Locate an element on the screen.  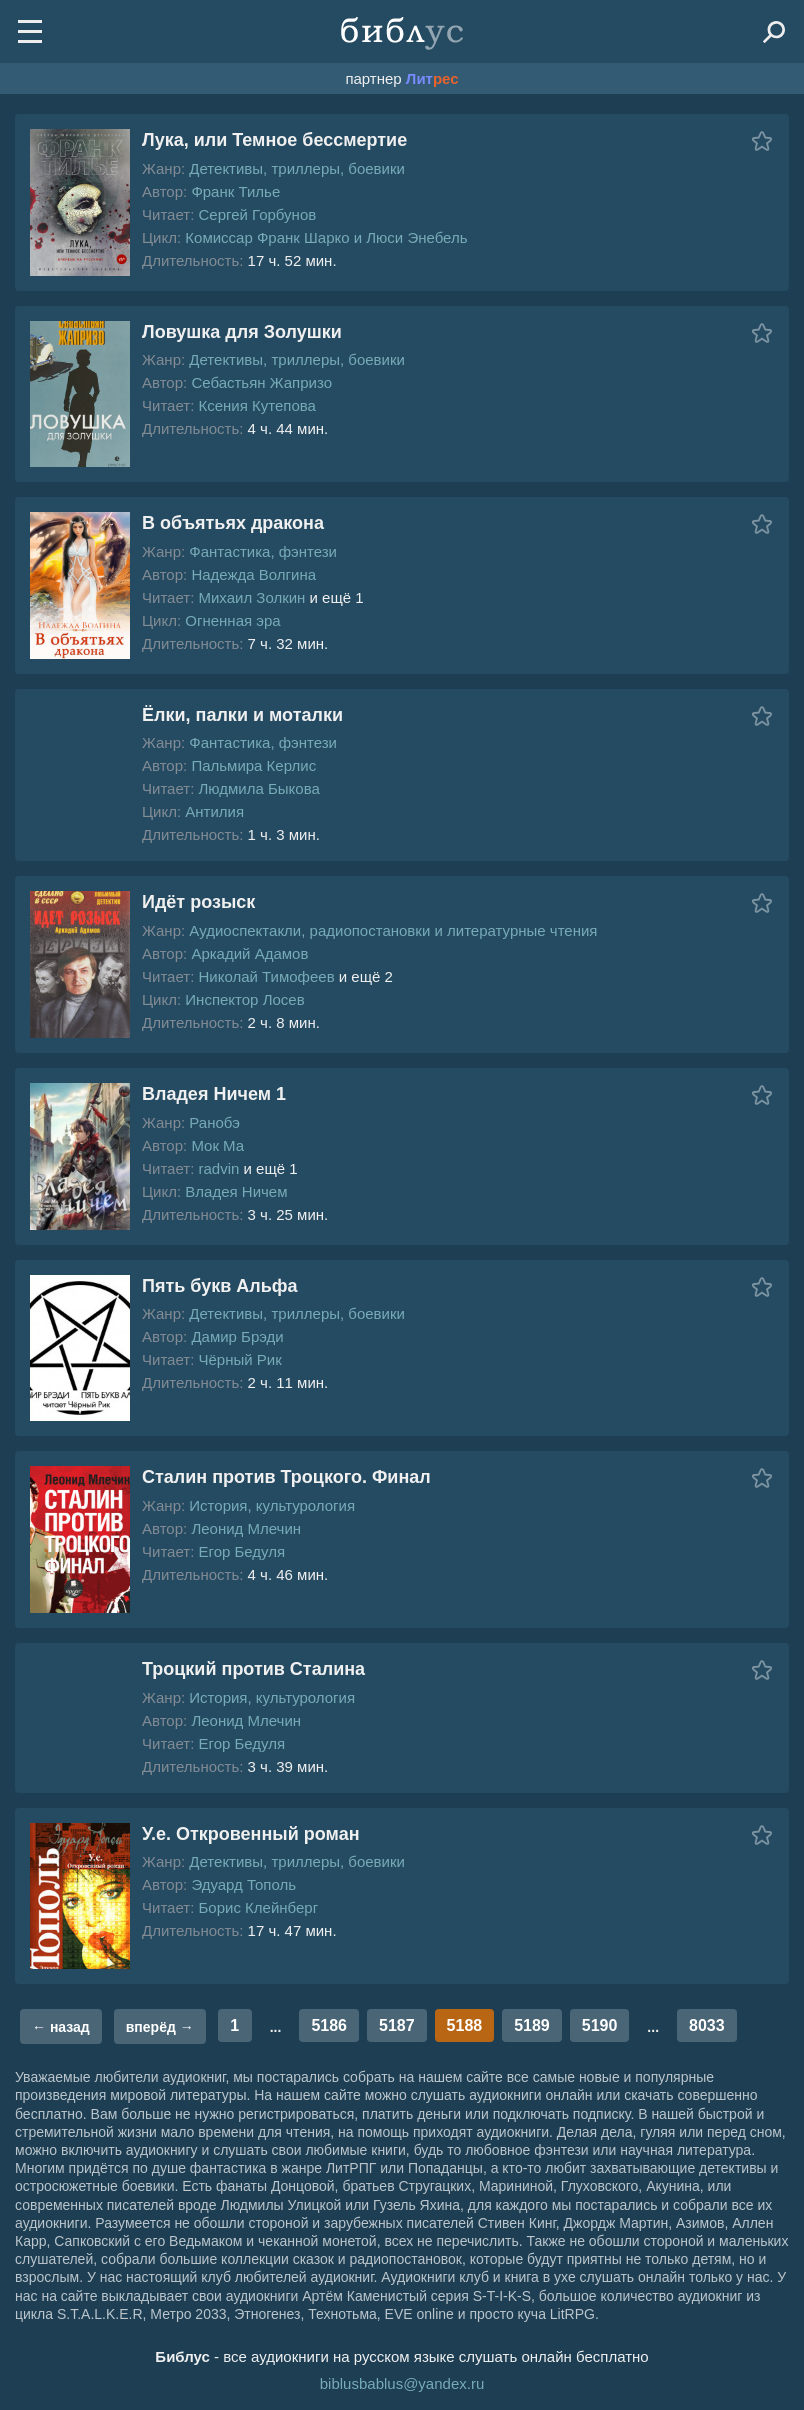
Огненная эра is located at coordinates (232, 620).